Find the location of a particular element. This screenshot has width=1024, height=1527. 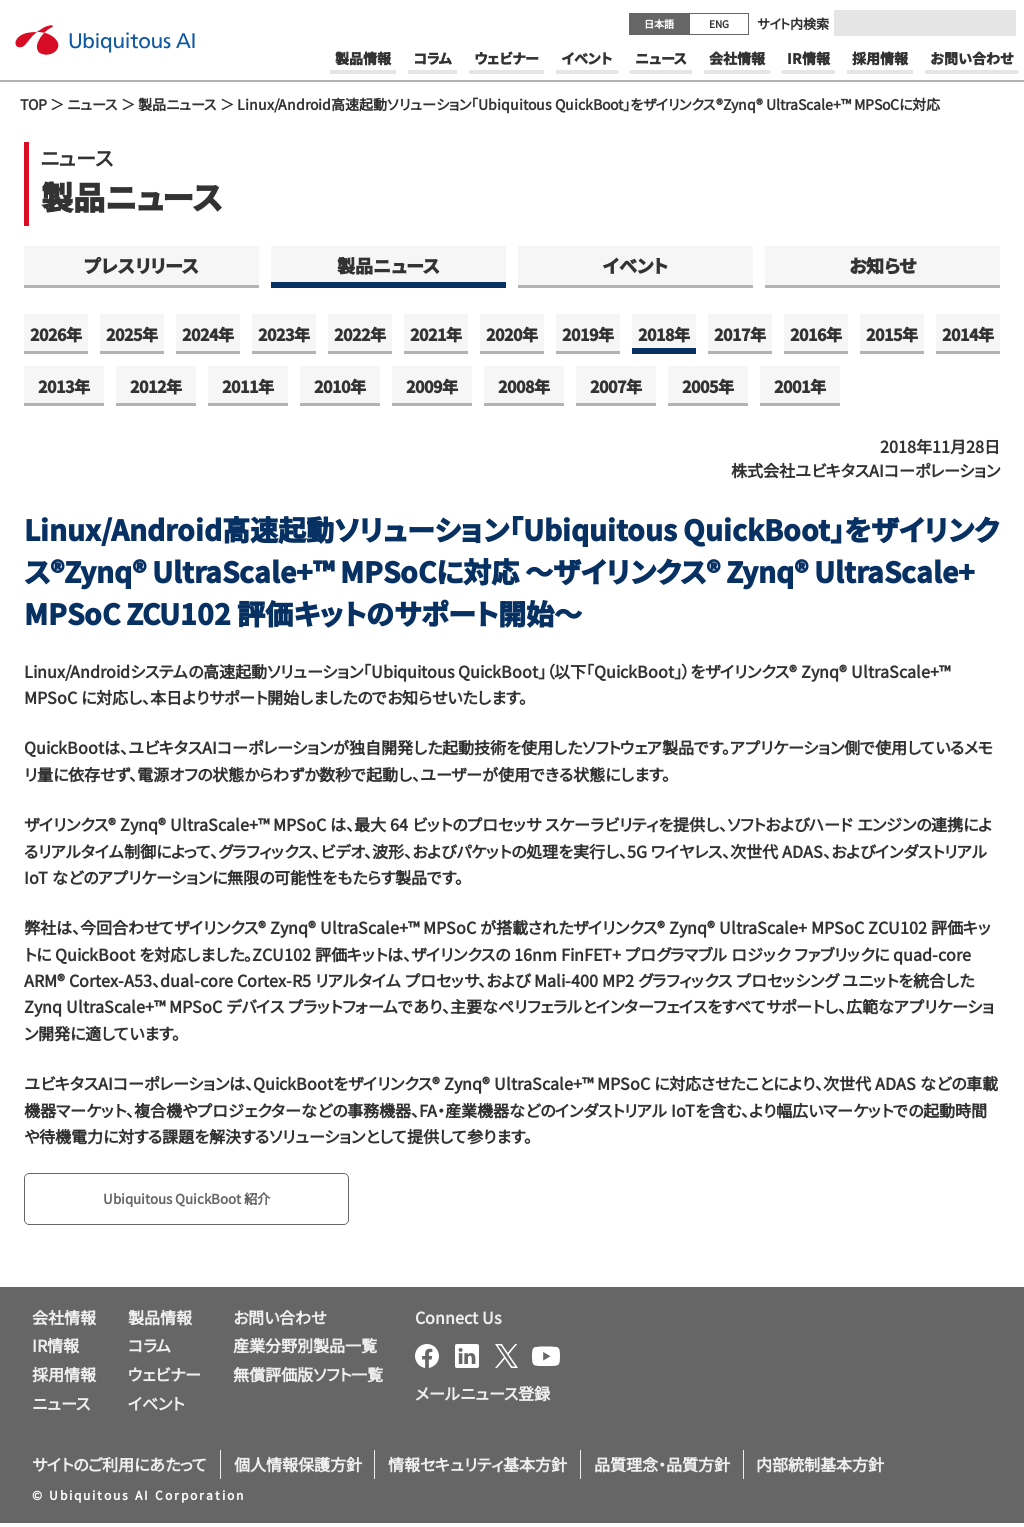

品質理念・品質方針 is located at coordinates (662, 1468).